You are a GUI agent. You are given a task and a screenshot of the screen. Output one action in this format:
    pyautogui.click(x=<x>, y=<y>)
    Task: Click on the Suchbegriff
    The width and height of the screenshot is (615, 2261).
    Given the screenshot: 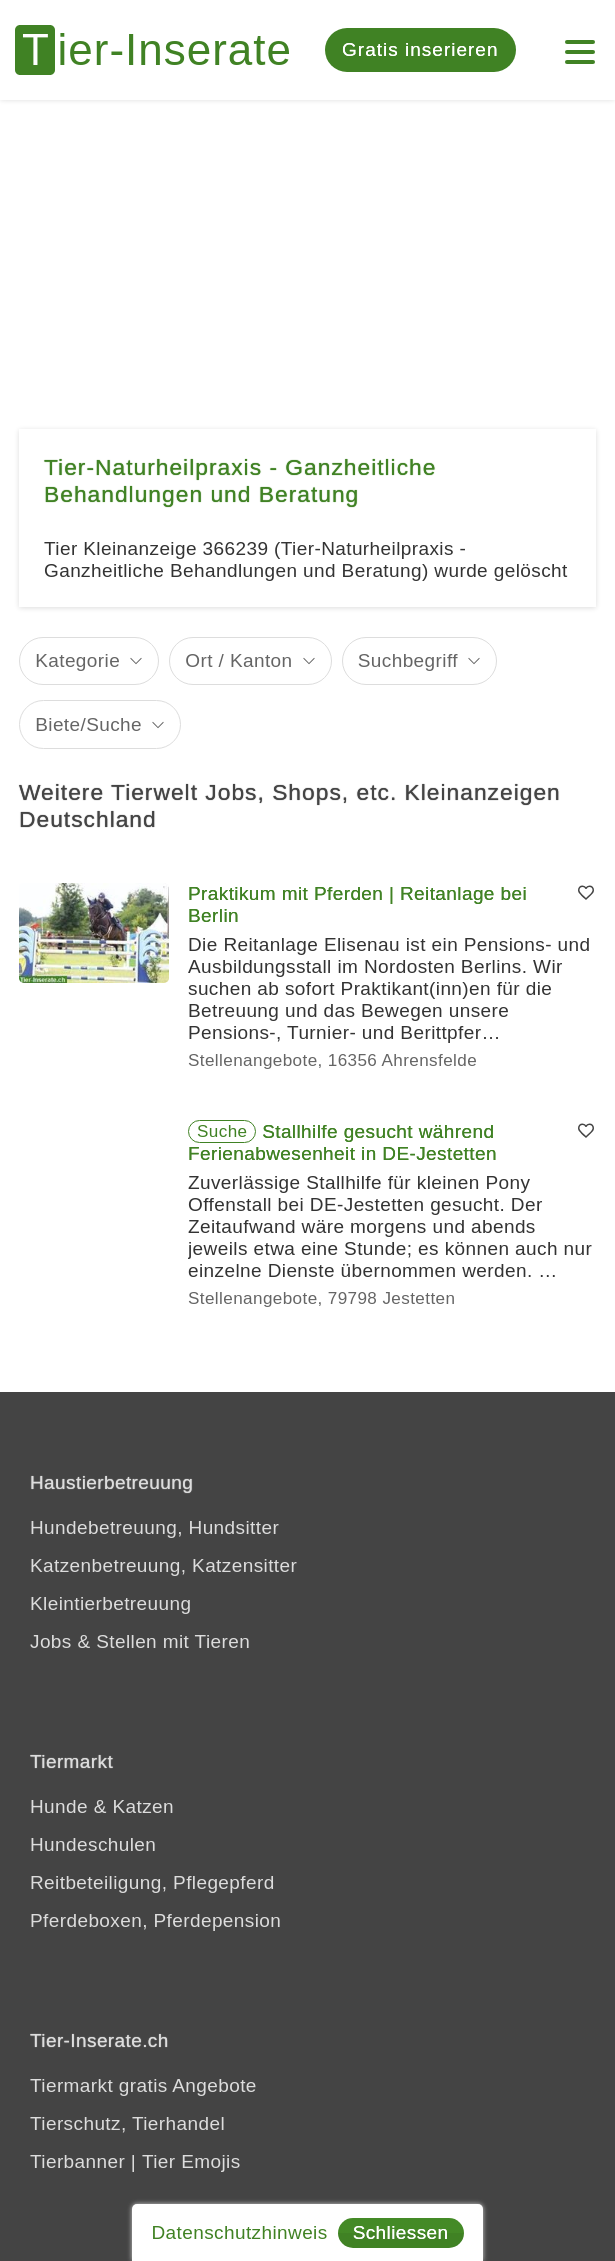 What is the action you would take?
    pyautogui.click(x=408, y=660)
    